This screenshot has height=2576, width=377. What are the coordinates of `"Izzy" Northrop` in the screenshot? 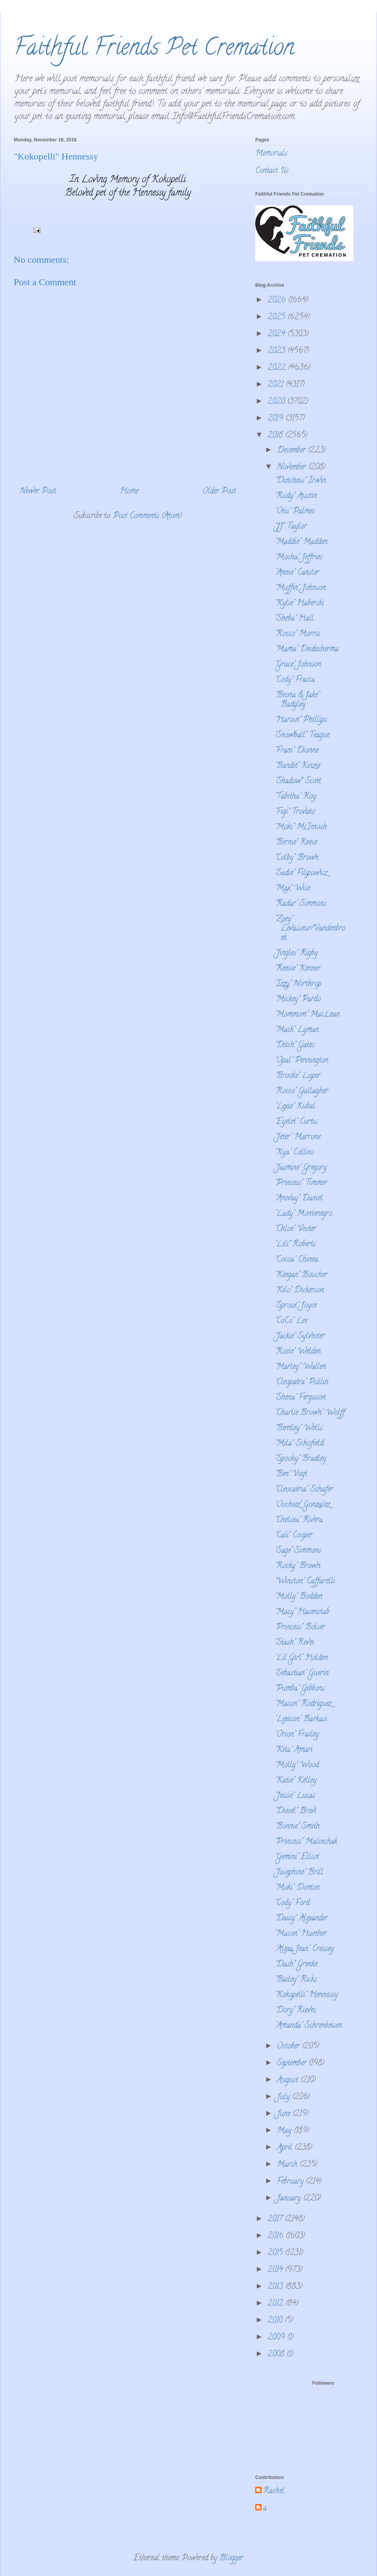 It's located at (298, 984).